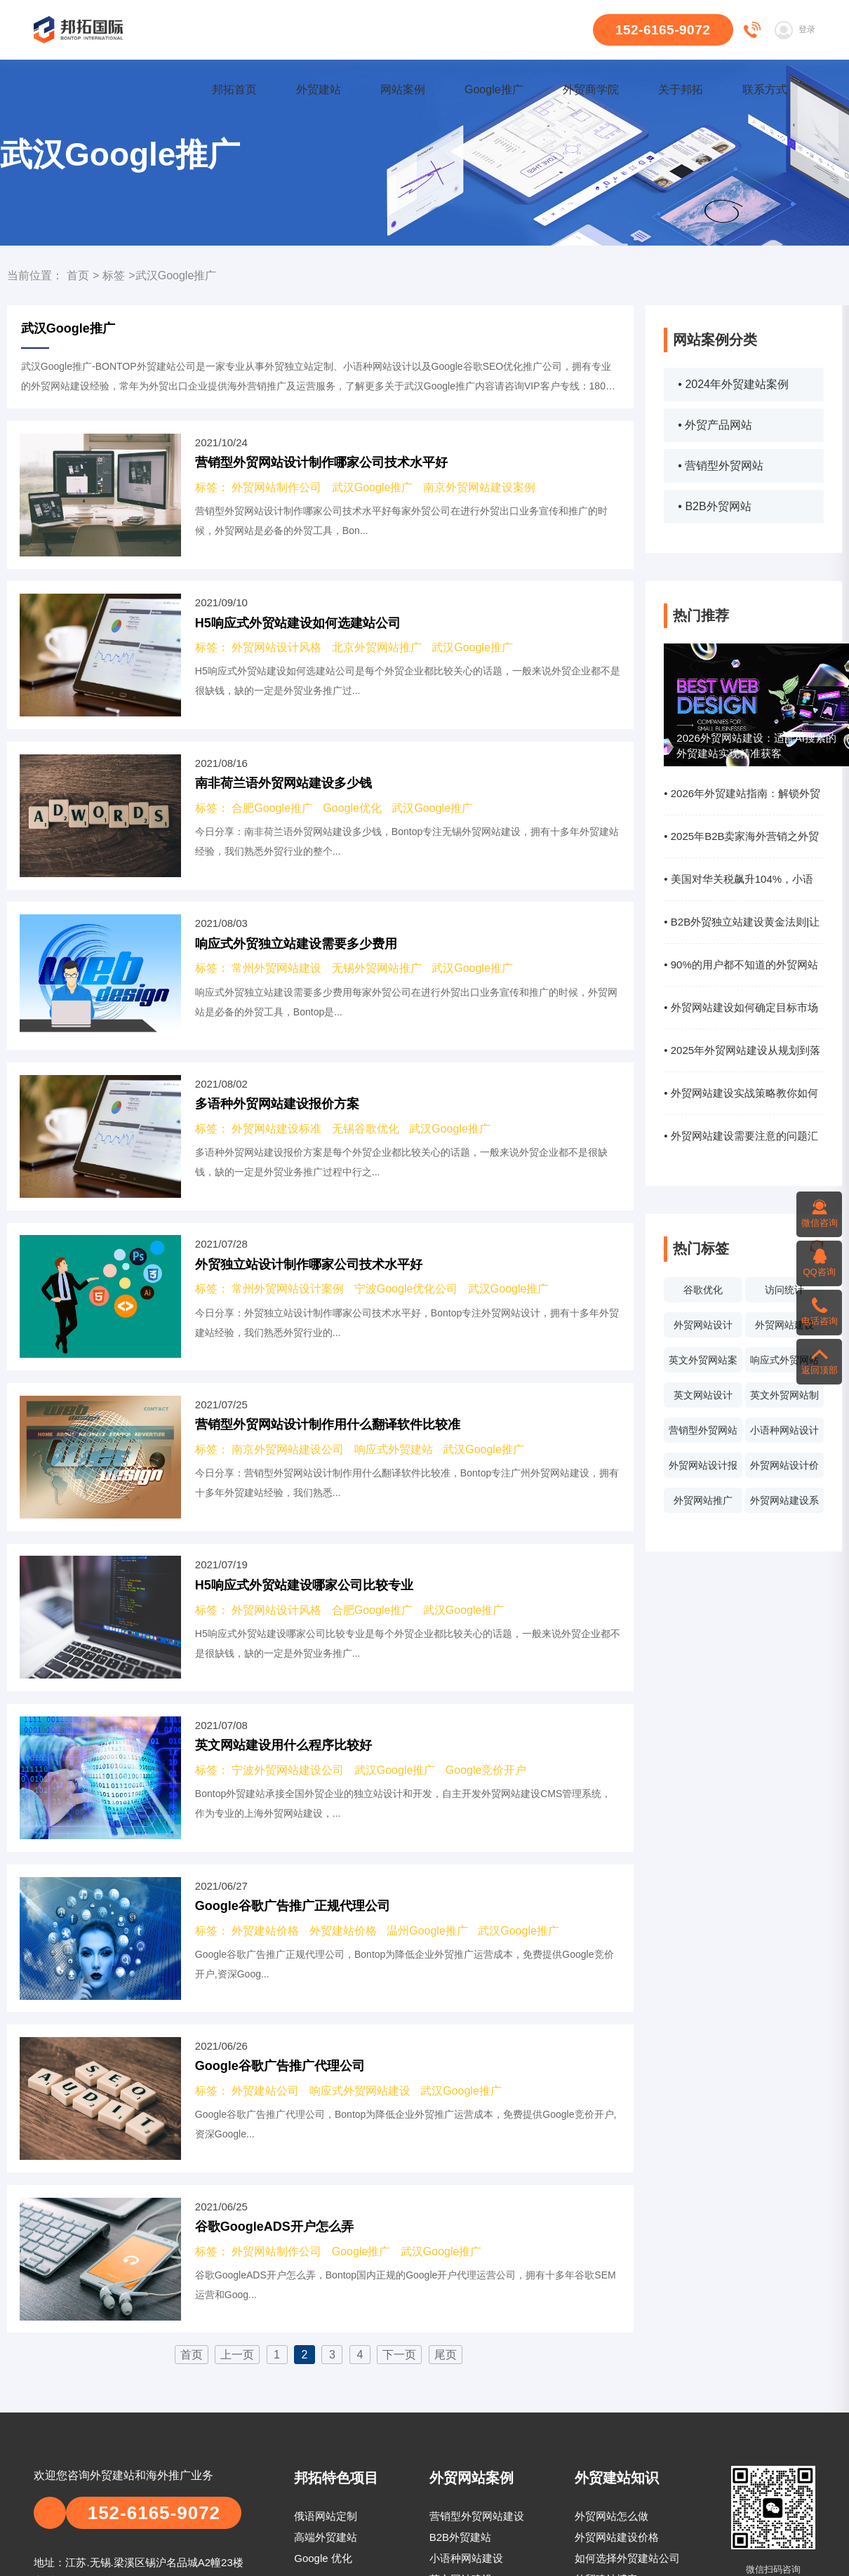 The width and height of the screenshot is (849, 2576). What do you see at coordinates (288, 1770) in the screenshot?
I see `宁波外贸网站建设公司` at bounding box center [288, 1770].